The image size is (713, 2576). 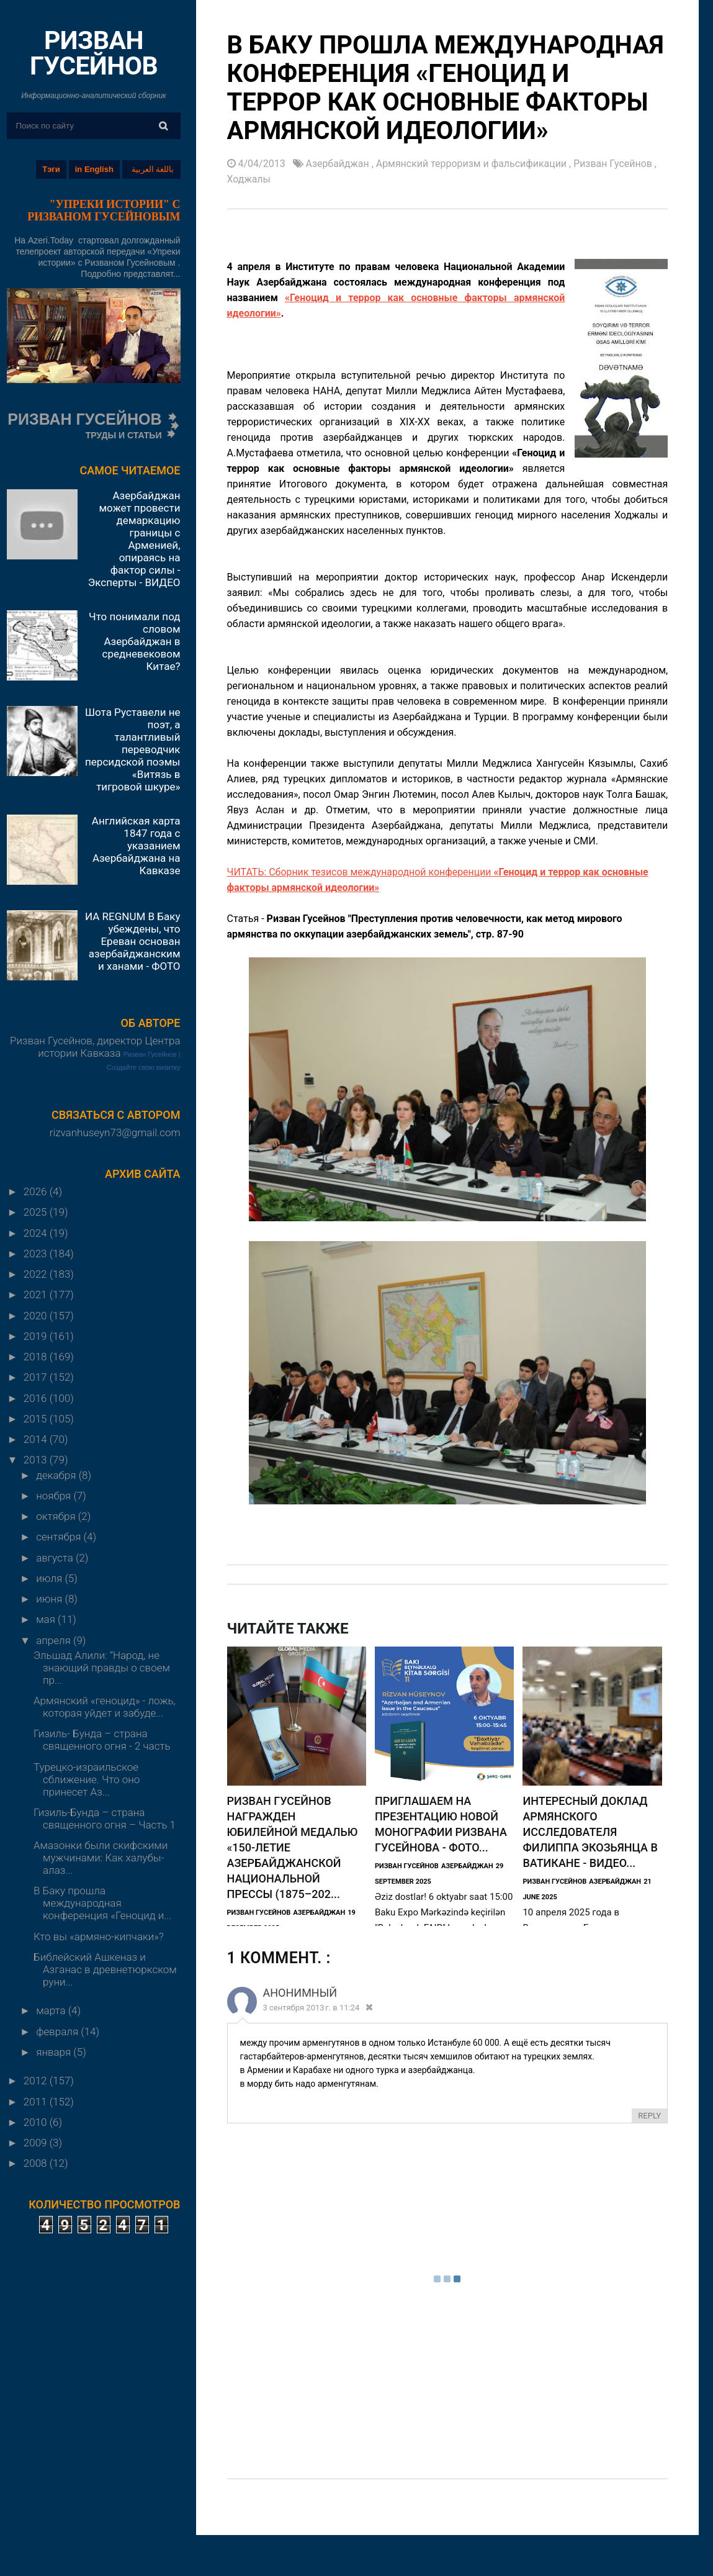 What do you see at coordinates (50, 1578) in the screenshot?
I see `июля` at bounding box center [50, 1578].